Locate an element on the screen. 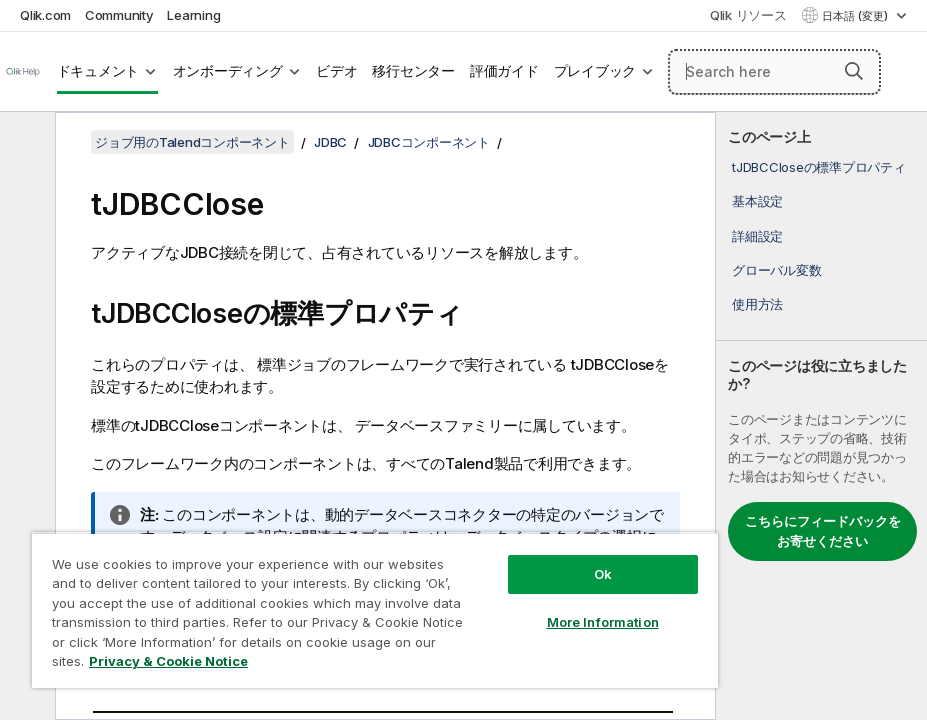 The height and width of the screenshot is (720, 927). Ok is located at coordinates (603, 574).